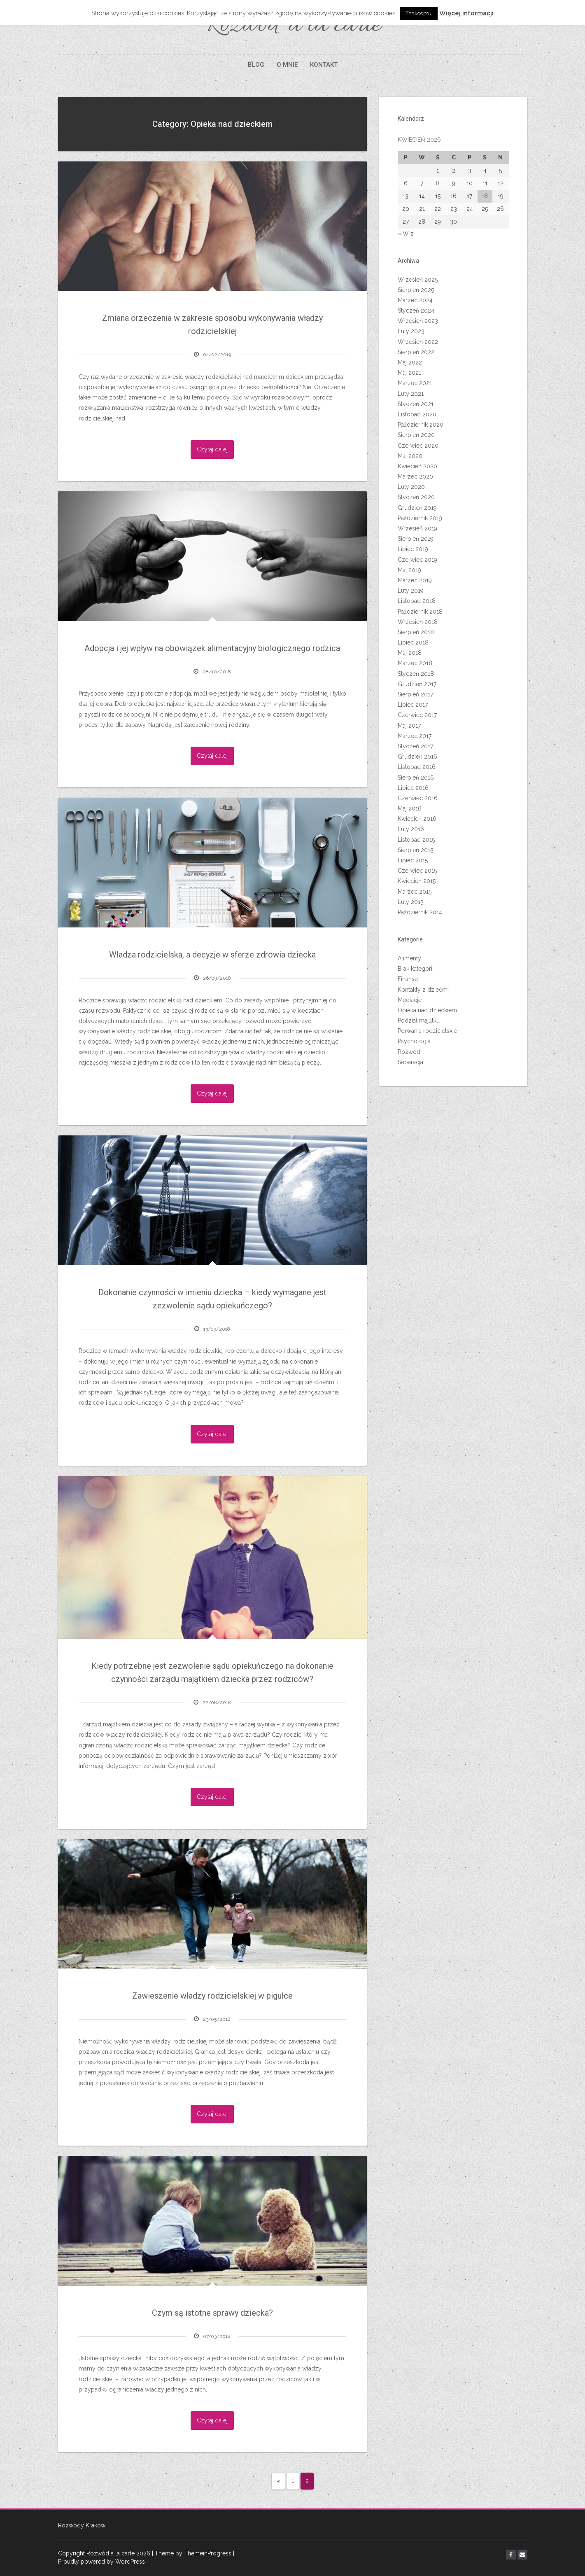  I want to click on Maj 2022, so click(410, 362).